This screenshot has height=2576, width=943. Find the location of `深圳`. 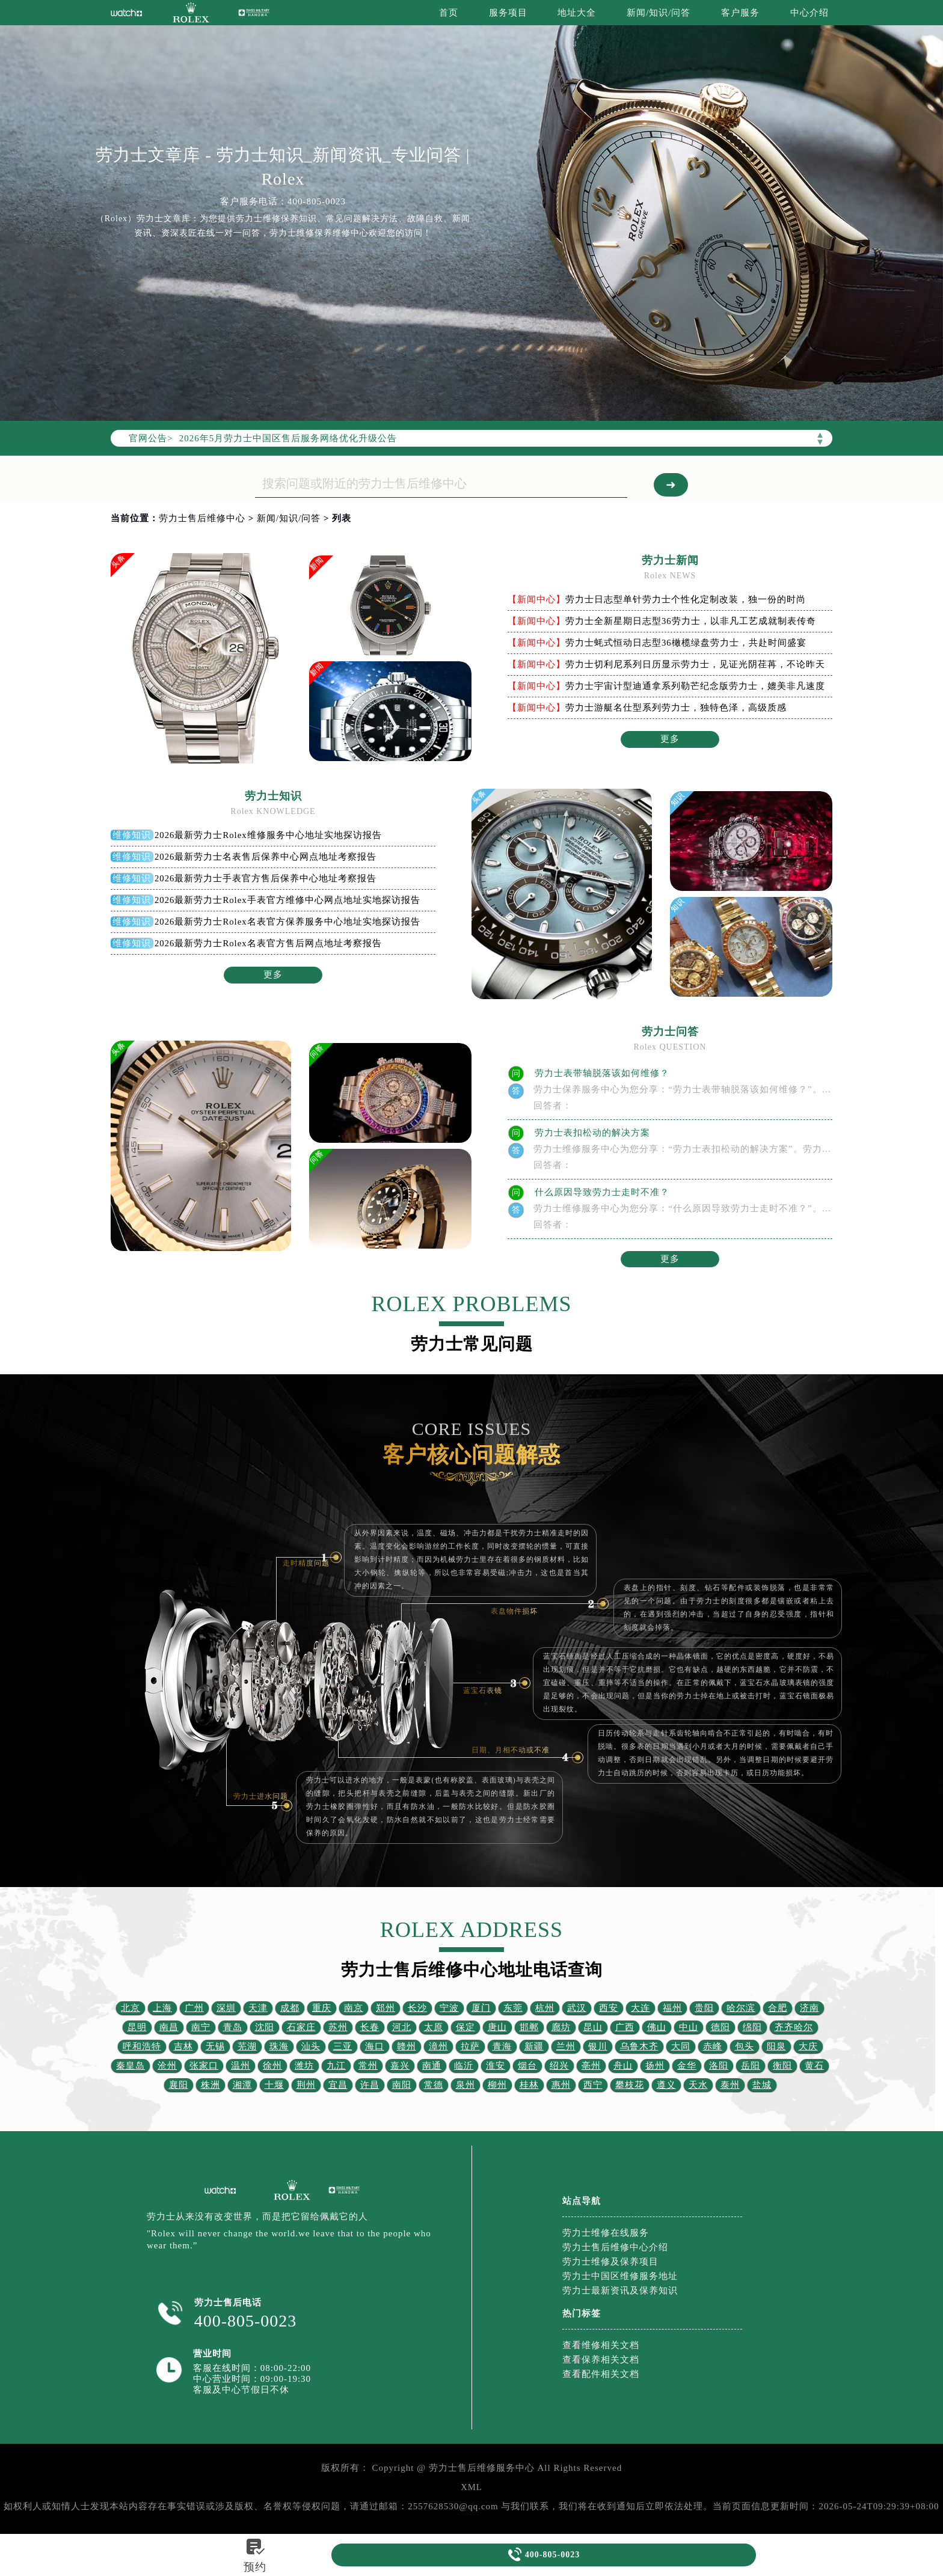

深圳 is located at coordinates (226, 2008).